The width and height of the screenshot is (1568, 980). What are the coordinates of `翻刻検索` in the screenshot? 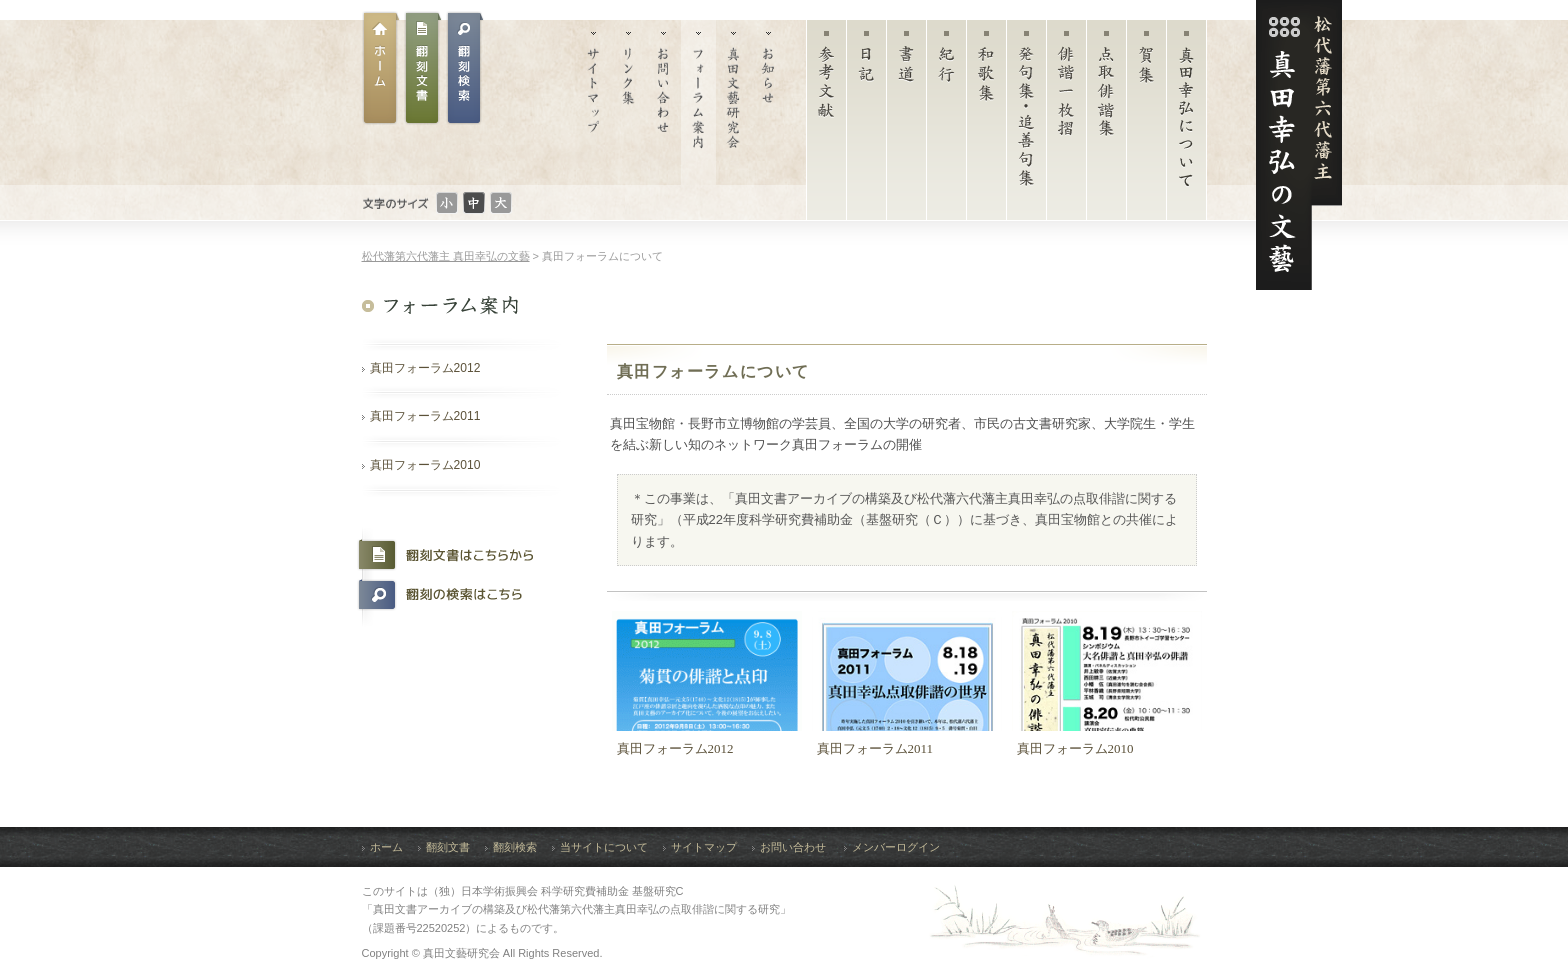 It's located at (515, 847).